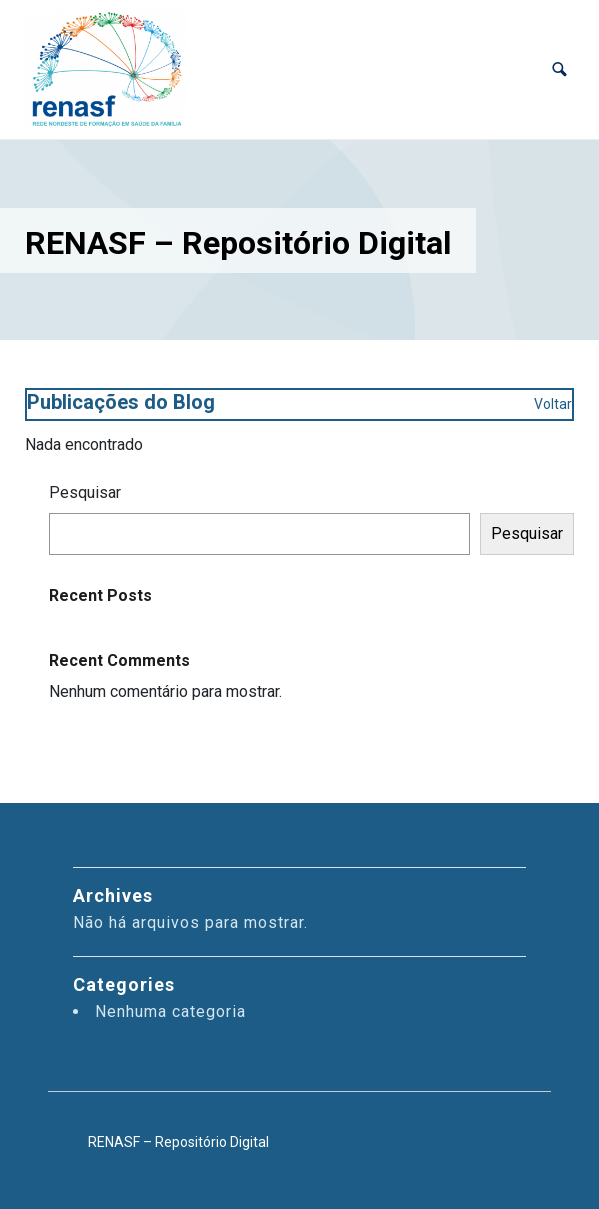 The width and height of the screenshot is (599, 1209). I want to click on [button], so click(559, 69).